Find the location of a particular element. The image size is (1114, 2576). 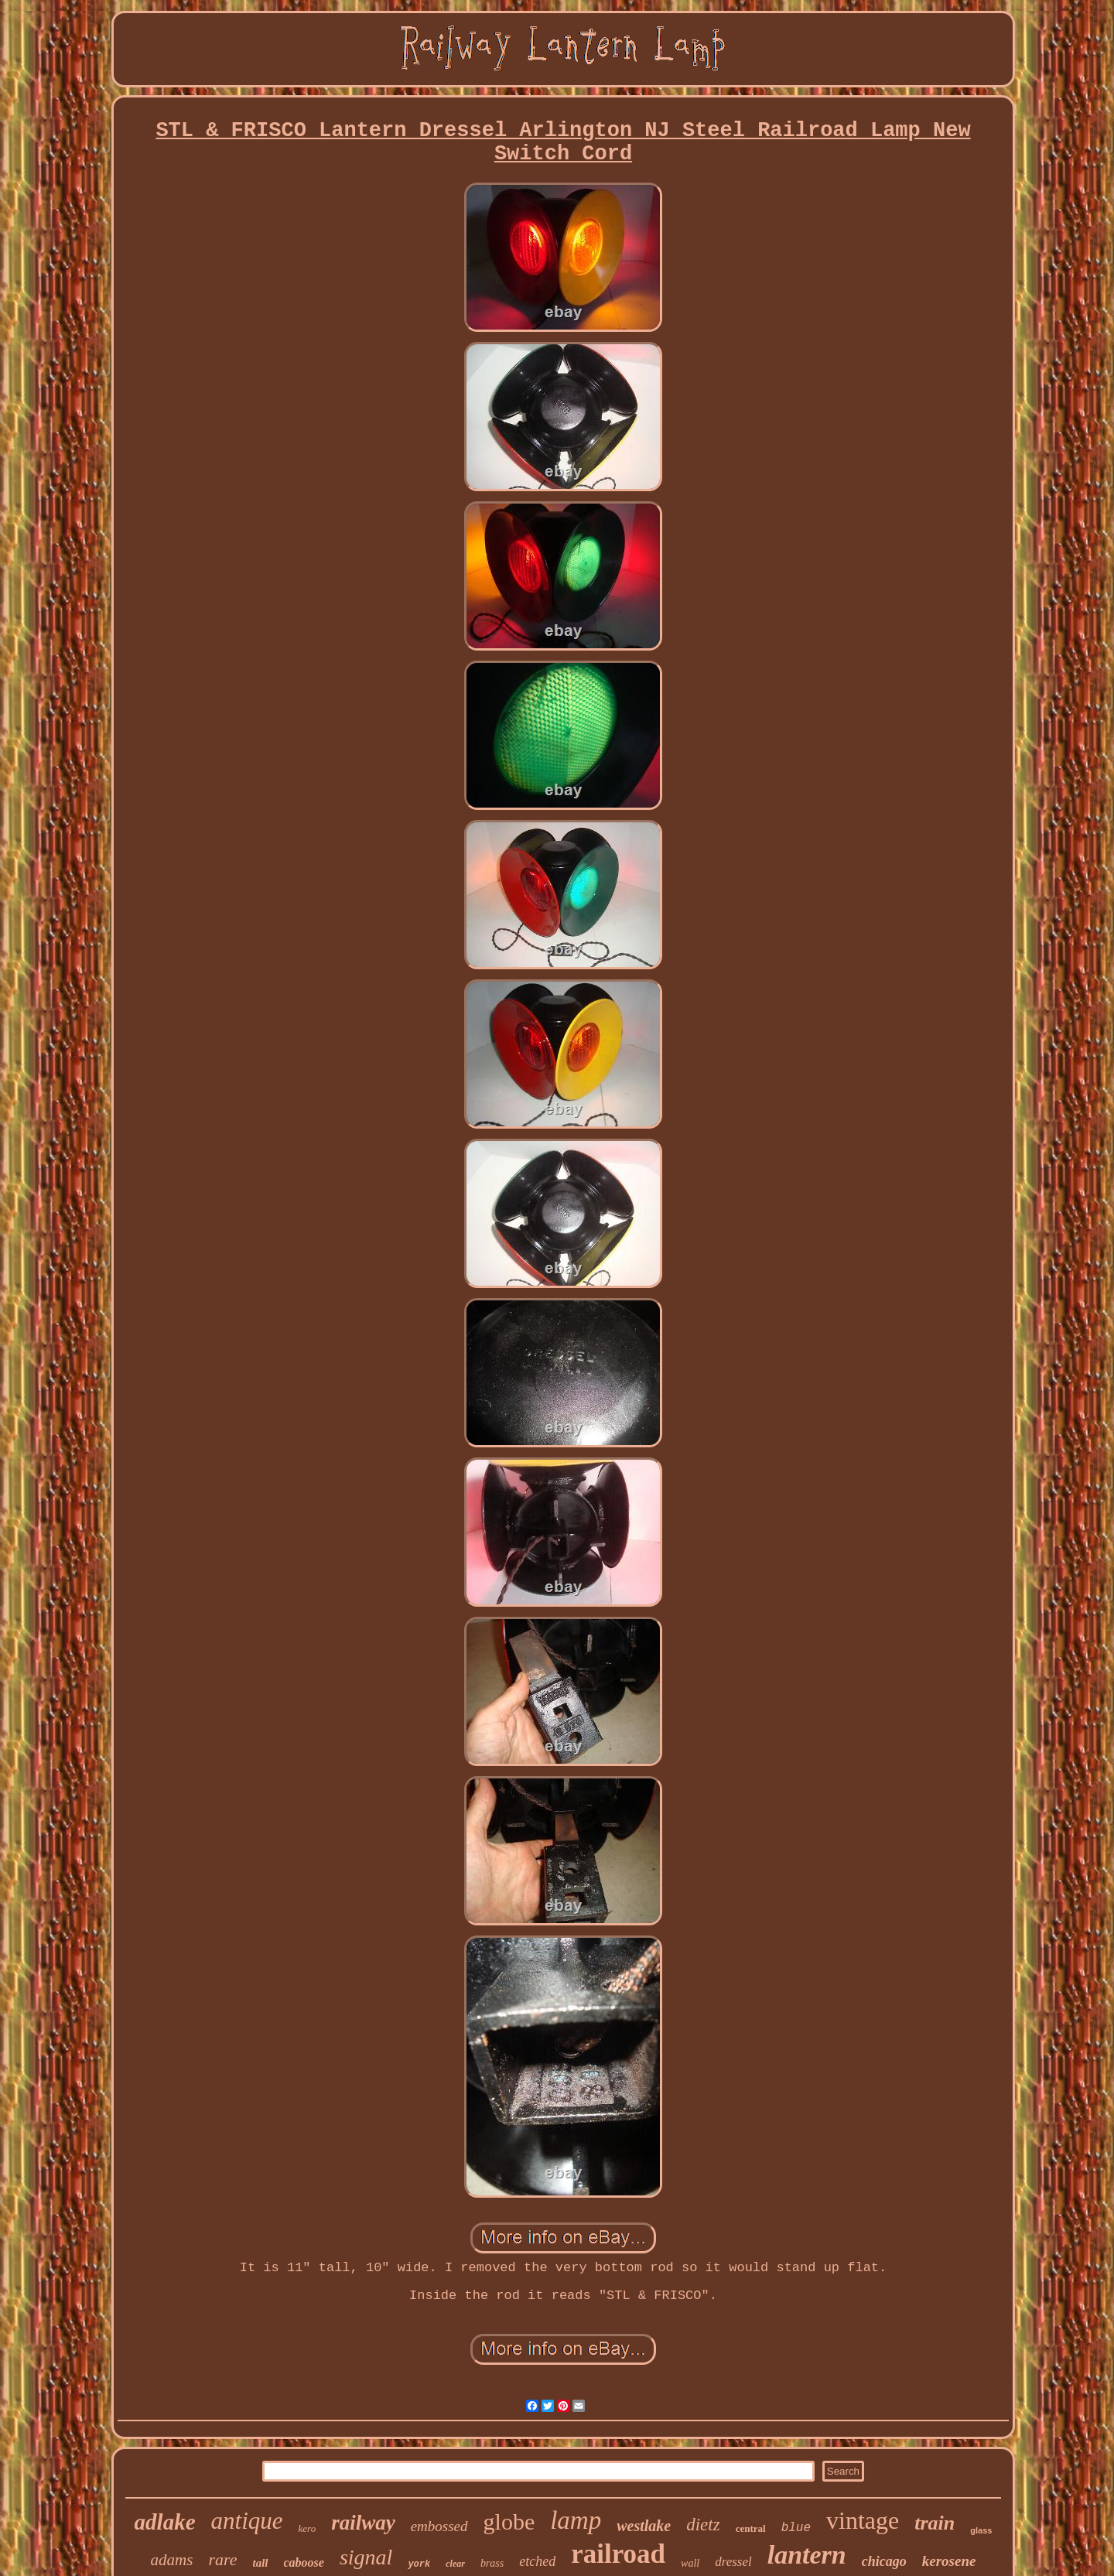

dietz is located at coordinates (702, 2524).